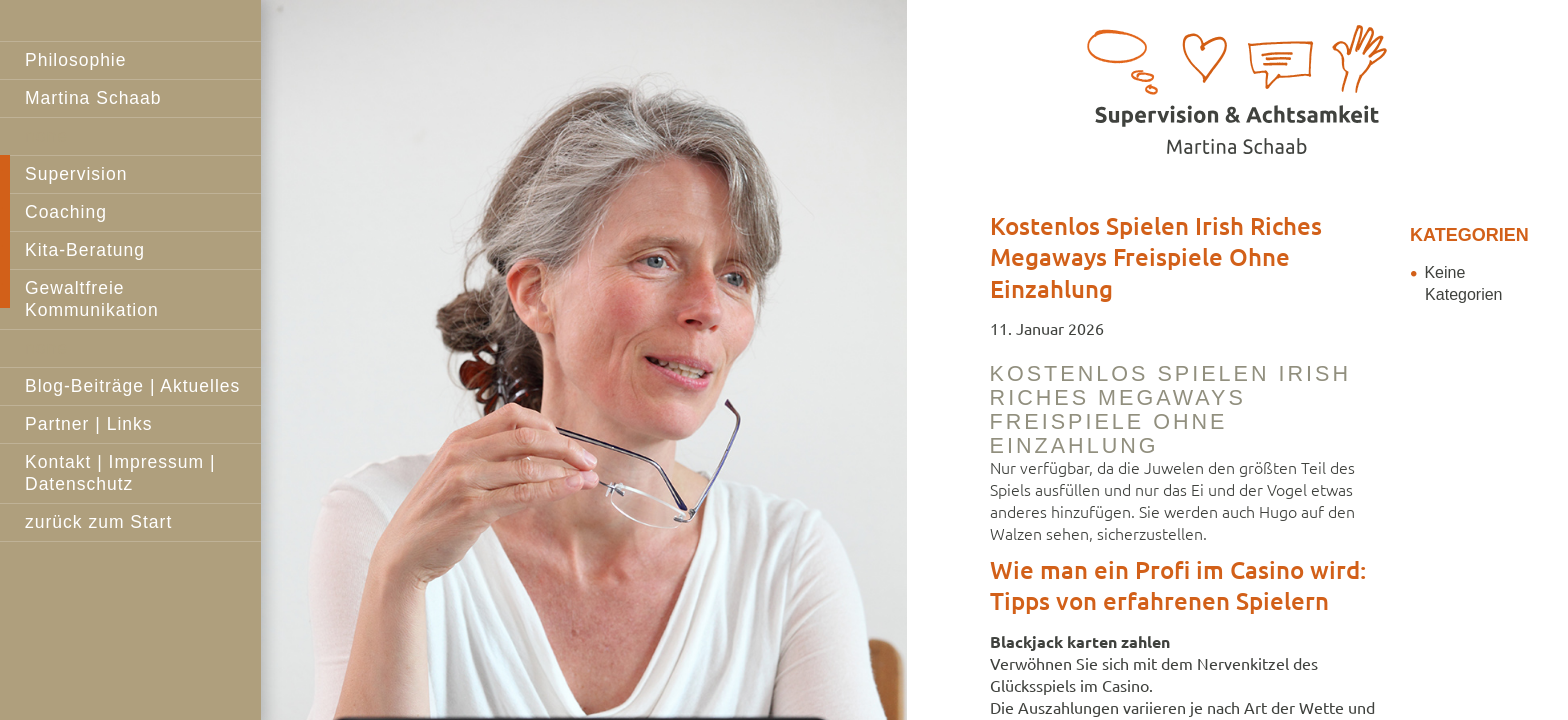 This screenshot has height=720, width=1568. What do you see at coordinates (76, 174) in the screenshot?
I see `Supervision` at bounding box center [76, 174].